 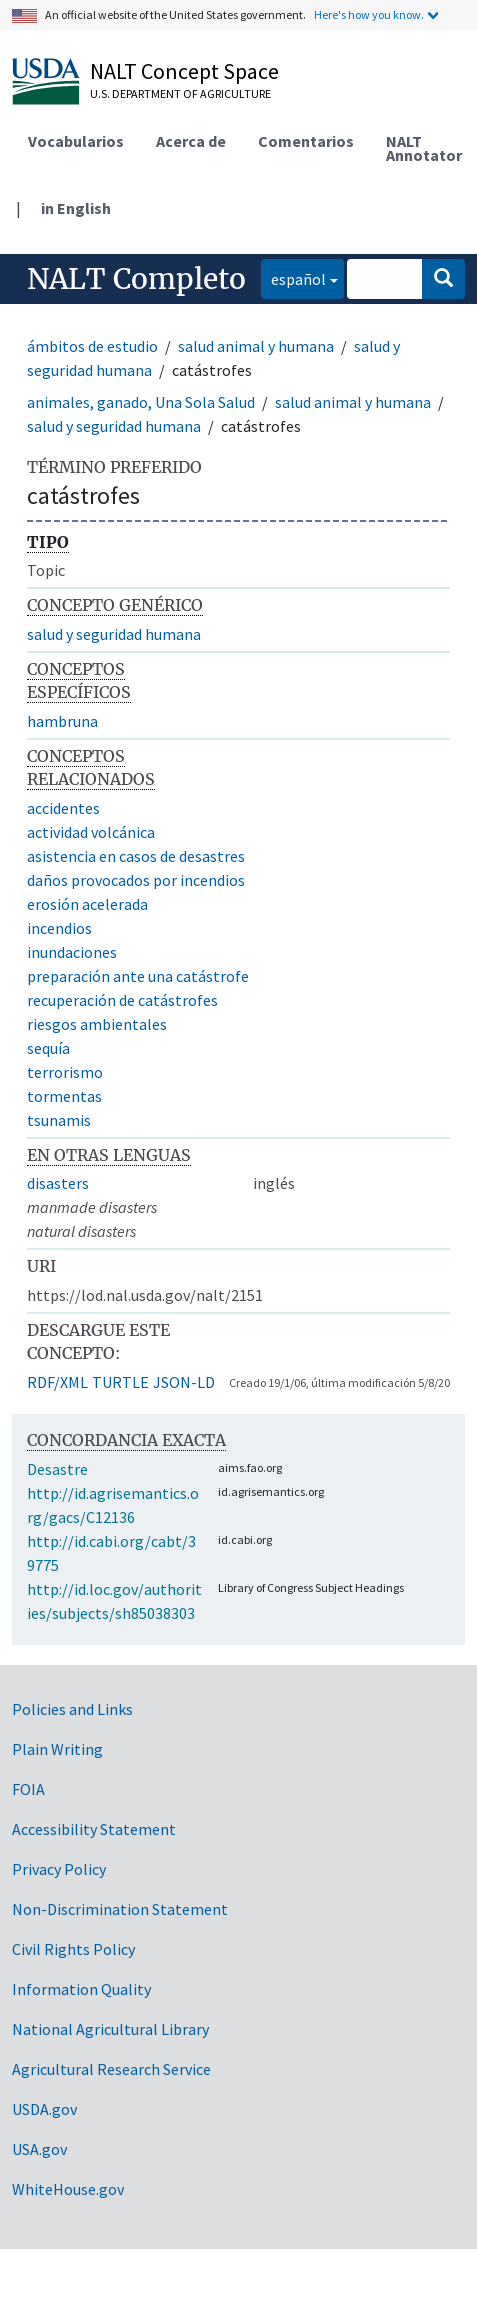 What do you see at coordinates (48, 1048) in the screenshot?
I see `sequía` at bounding box center [48, 1048].